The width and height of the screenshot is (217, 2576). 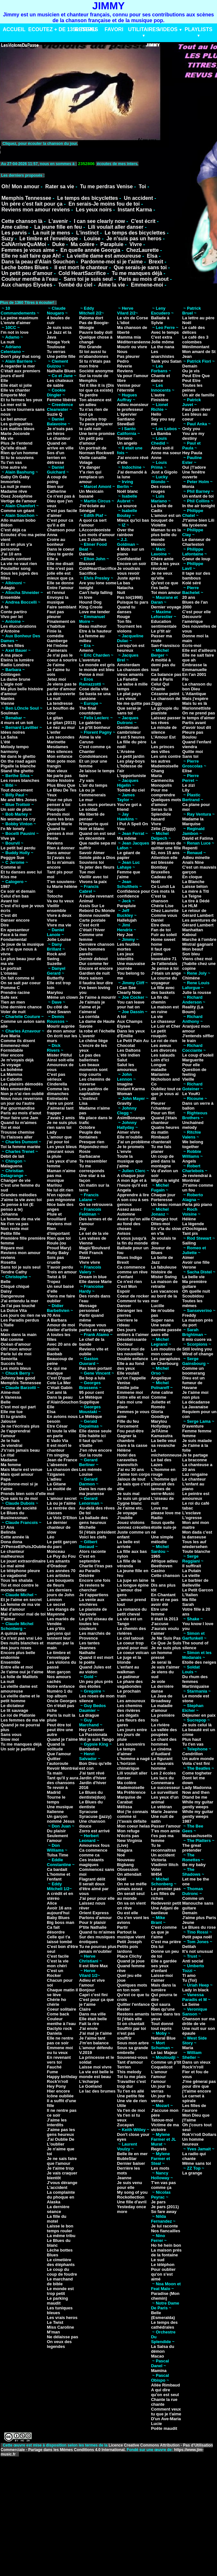 I want to click on Le successeur, so click(x=165, y=1787).